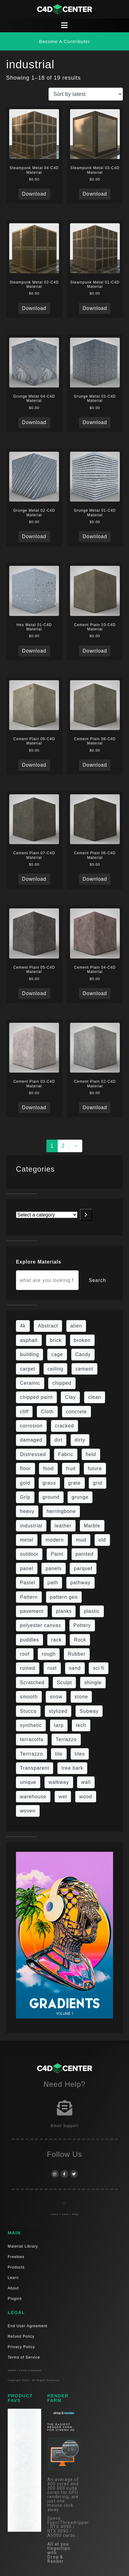  I want to click on Email Support, so click(64, 2126).